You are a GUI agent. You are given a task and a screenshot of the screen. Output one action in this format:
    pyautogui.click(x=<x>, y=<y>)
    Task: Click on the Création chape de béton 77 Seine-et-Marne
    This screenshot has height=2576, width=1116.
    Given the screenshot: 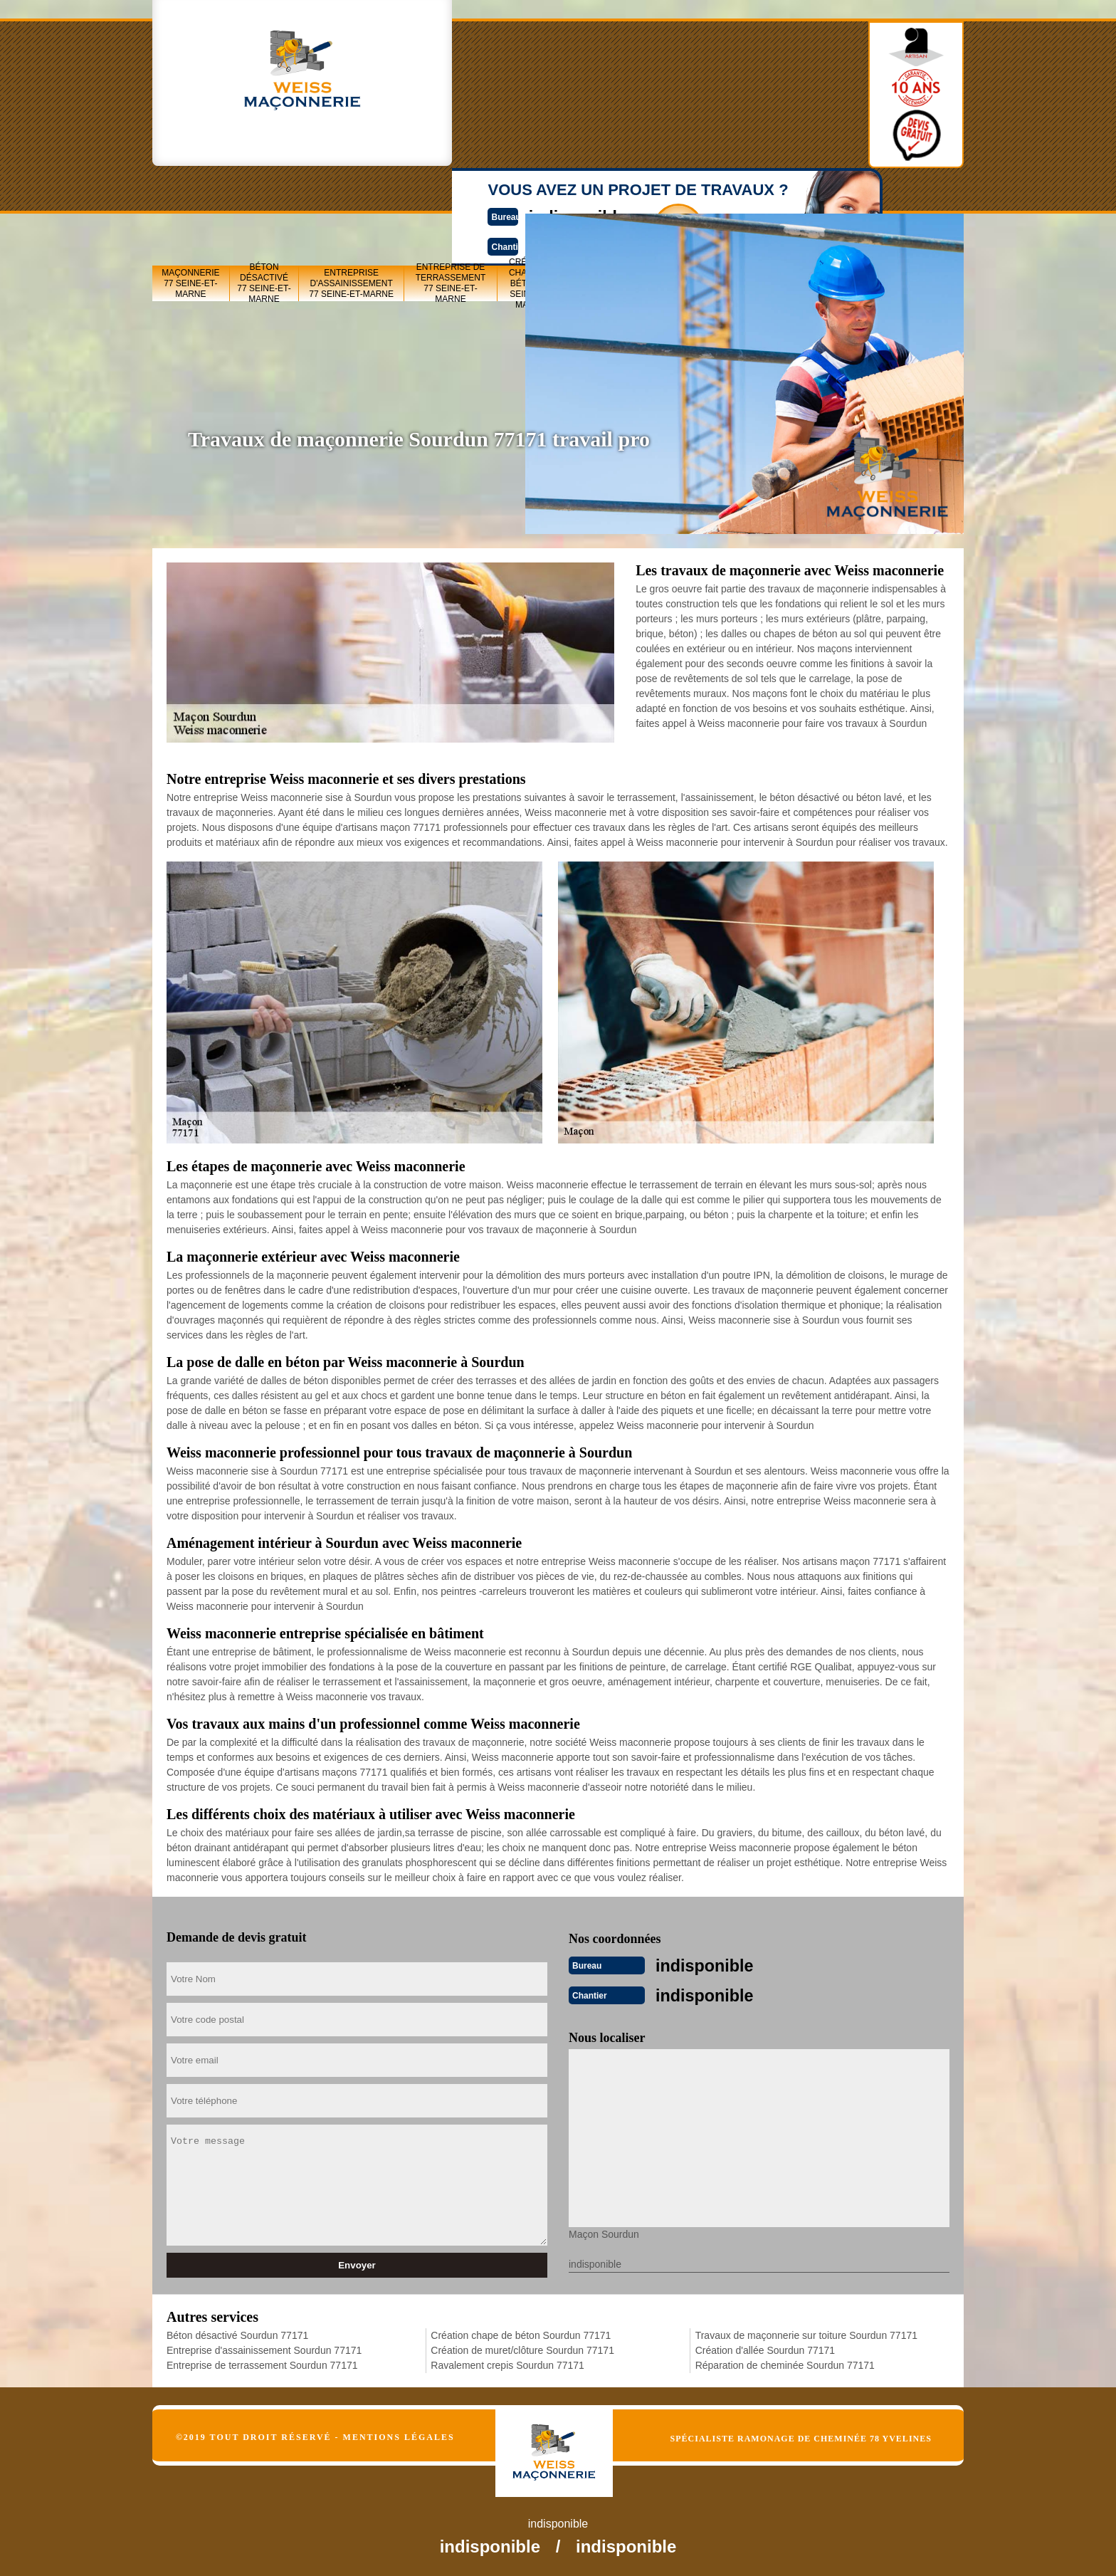 What is the action you would take?
    pyautogui.click(x=530, y=193)
    